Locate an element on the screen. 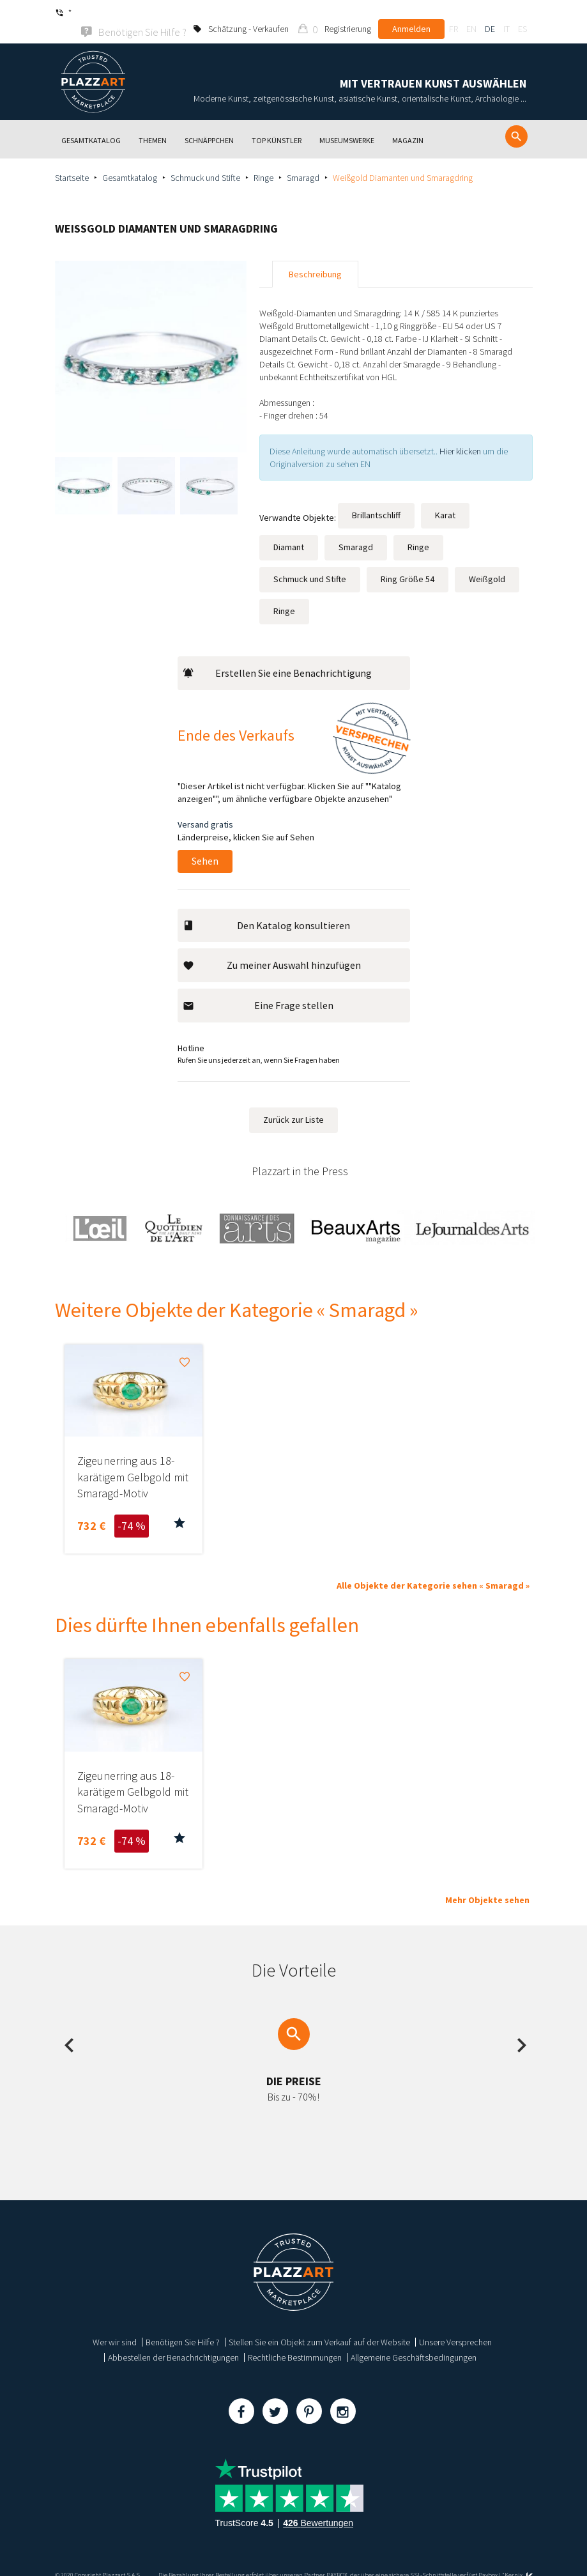  Alle Objekte der Kategorie sehen « Smaragd » is located at coordinates (433, 1568).